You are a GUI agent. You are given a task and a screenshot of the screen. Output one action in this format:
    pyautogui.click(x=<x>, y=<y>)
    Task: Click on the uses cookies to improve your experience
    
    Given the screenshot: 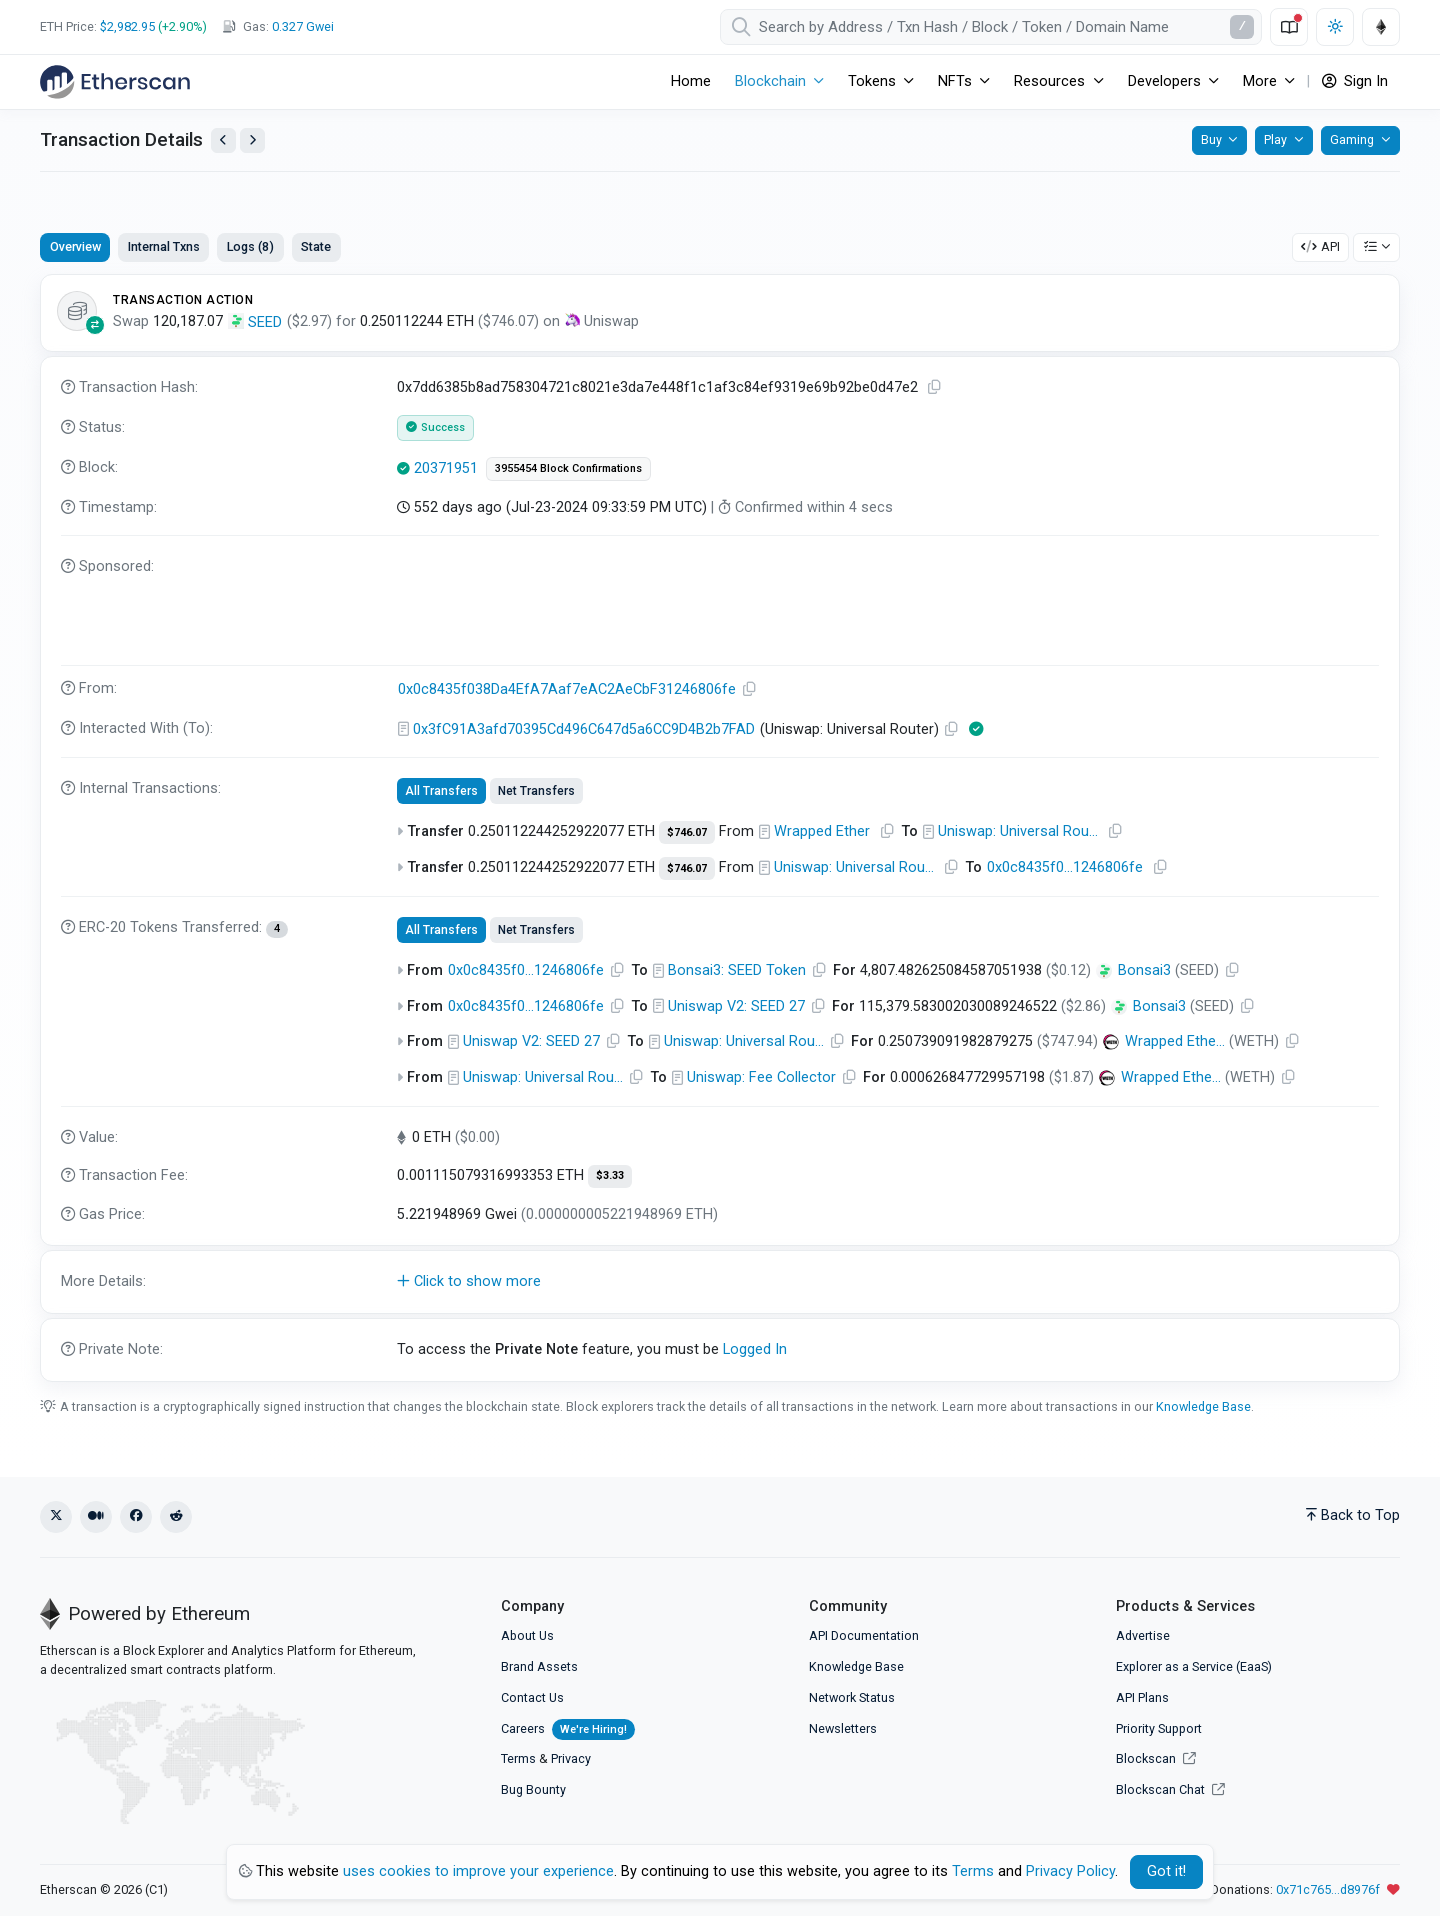 What is the action you would take?
    pyautogui.click(x=478, y=1871)
    